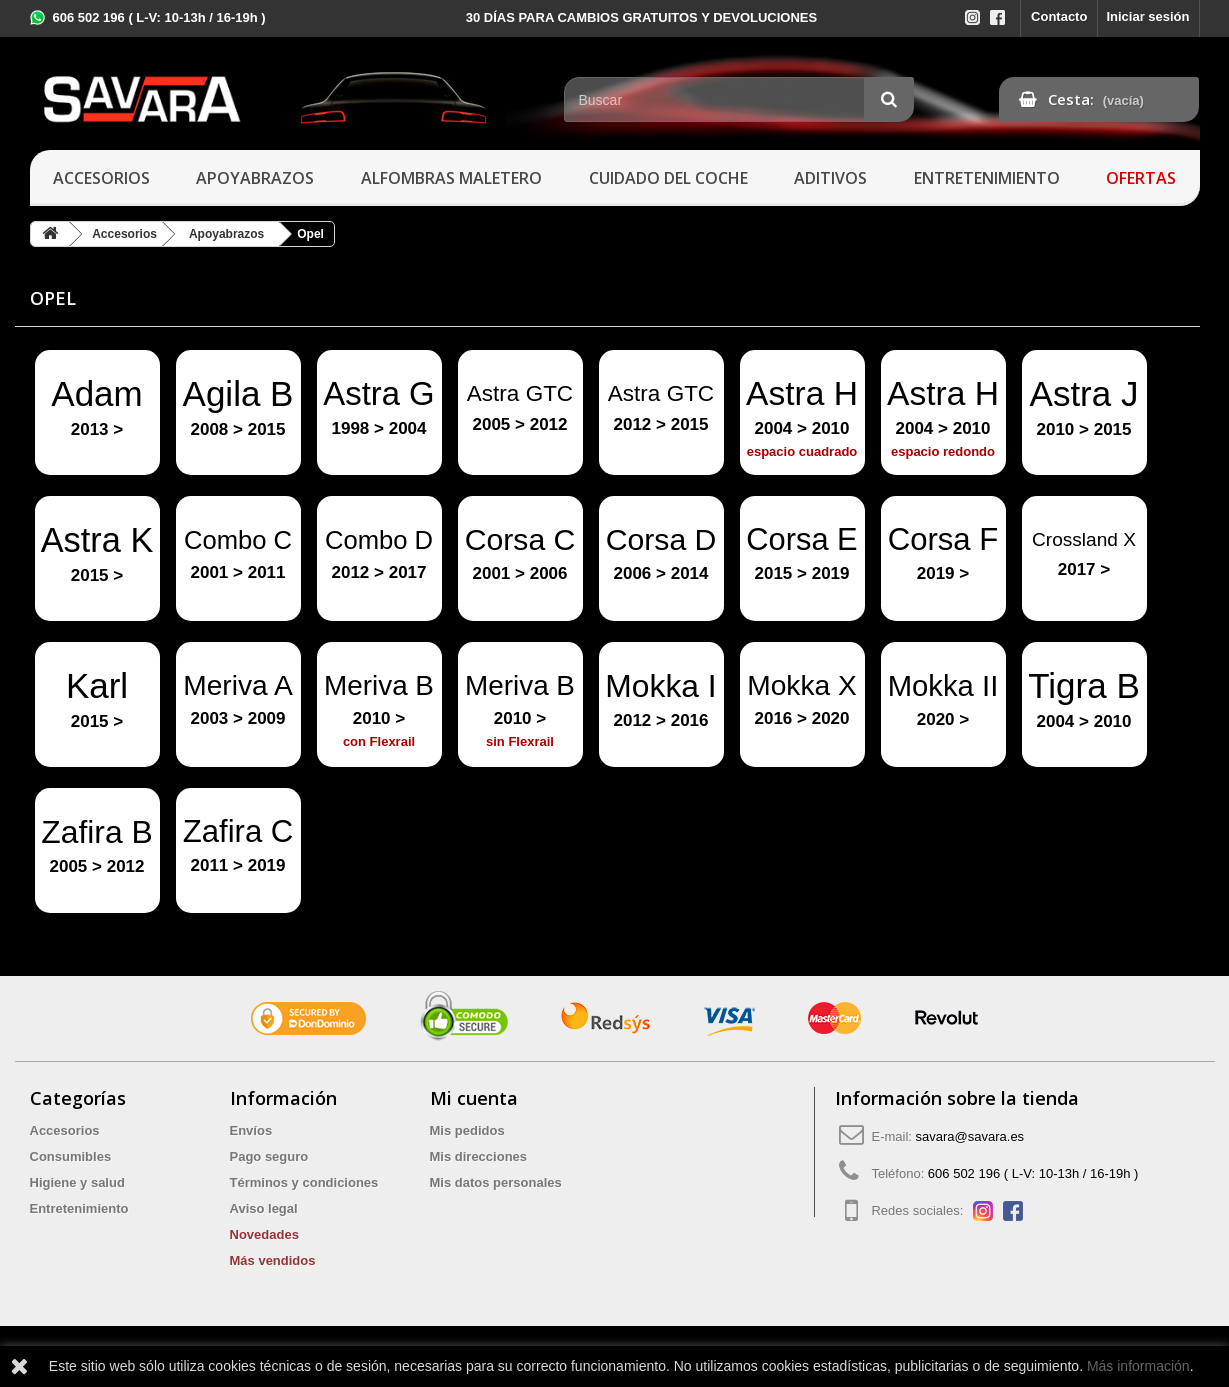  I want to click on Envíos, so click(251, 1130).